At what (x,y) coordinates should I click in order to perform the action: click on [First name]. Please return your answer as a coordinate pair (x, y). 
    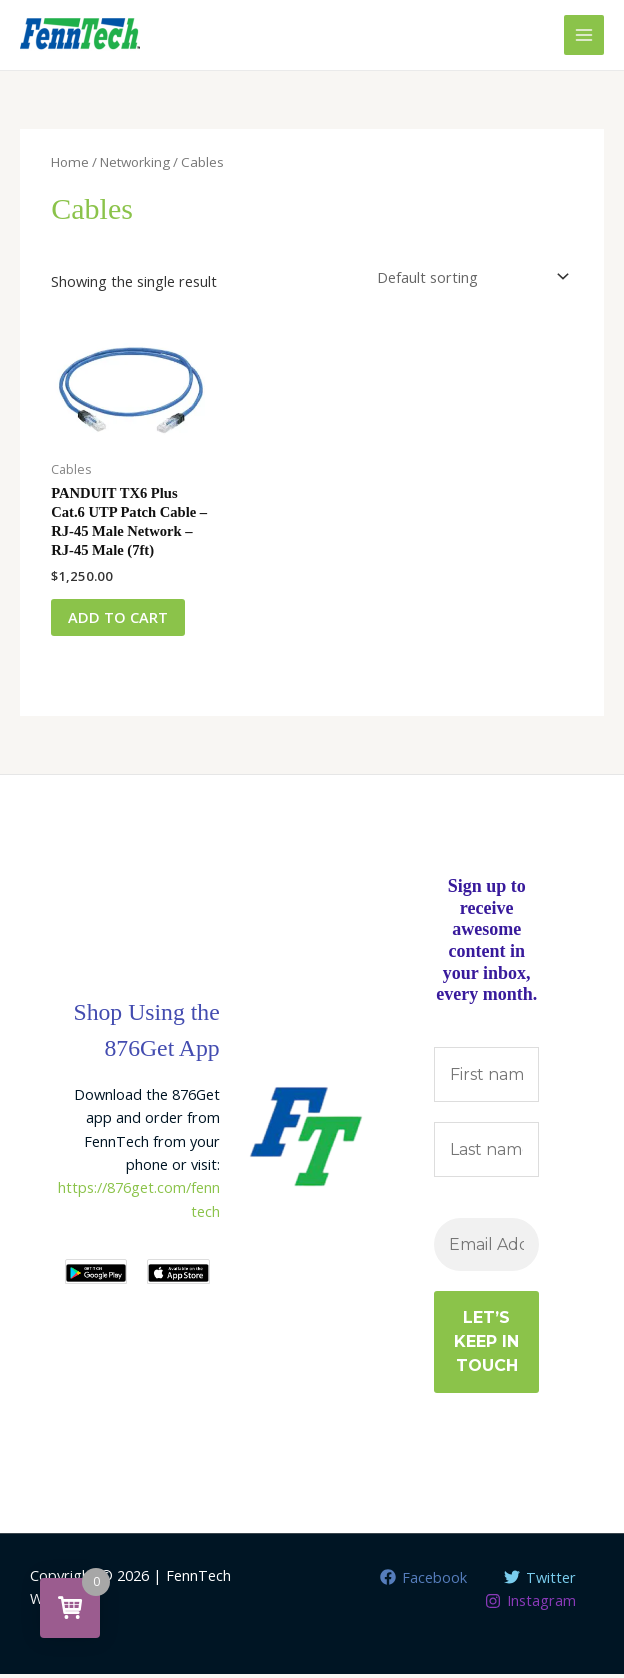
    Looking at the image, I should click on (486, 1077).